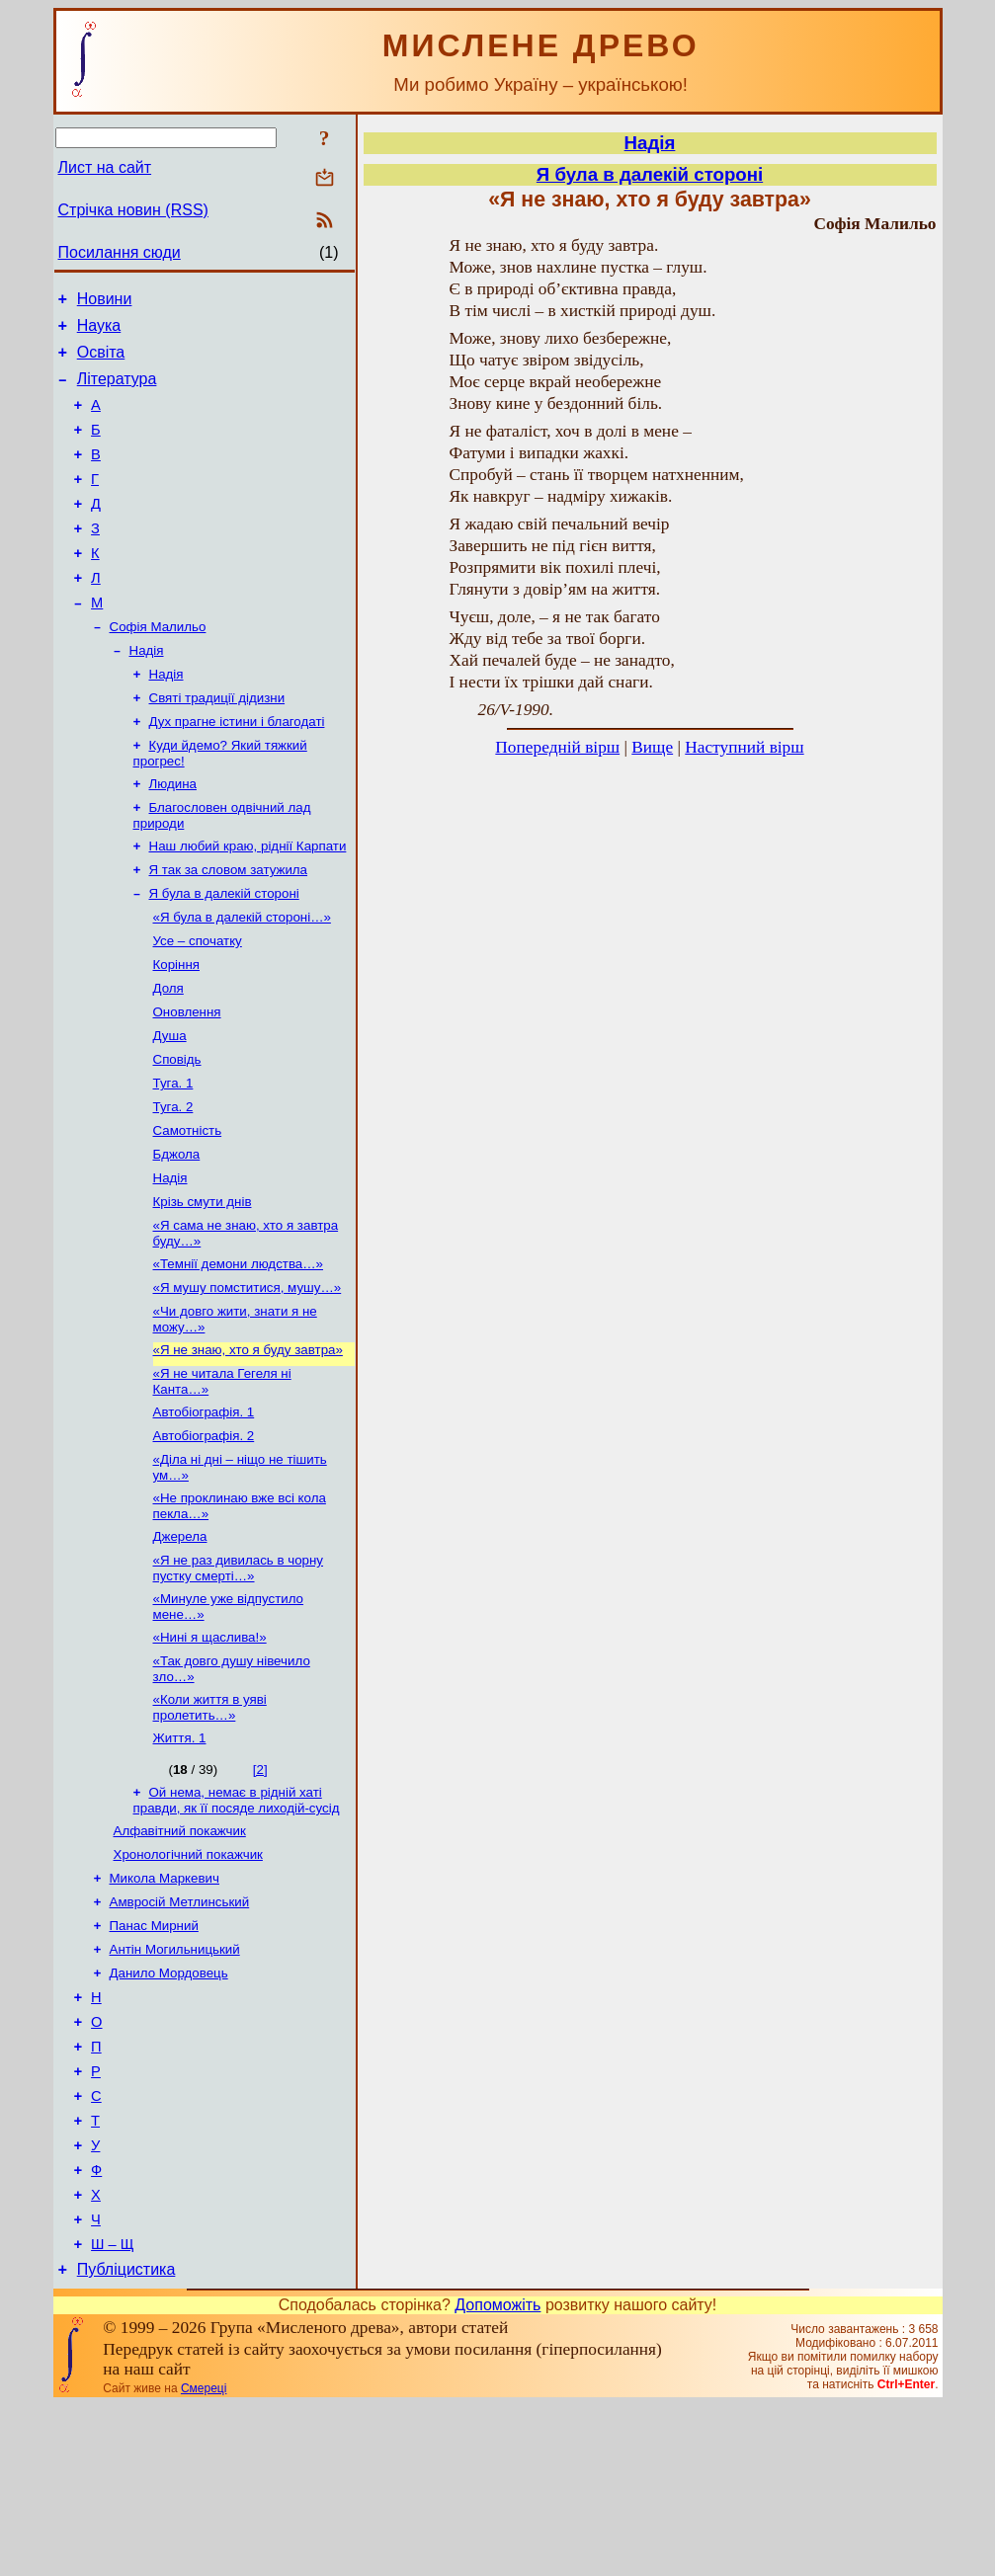  What do you see at coordinates (101, 361) in the screenshot?
I see `Освіта` at bounding box center [101, 361].